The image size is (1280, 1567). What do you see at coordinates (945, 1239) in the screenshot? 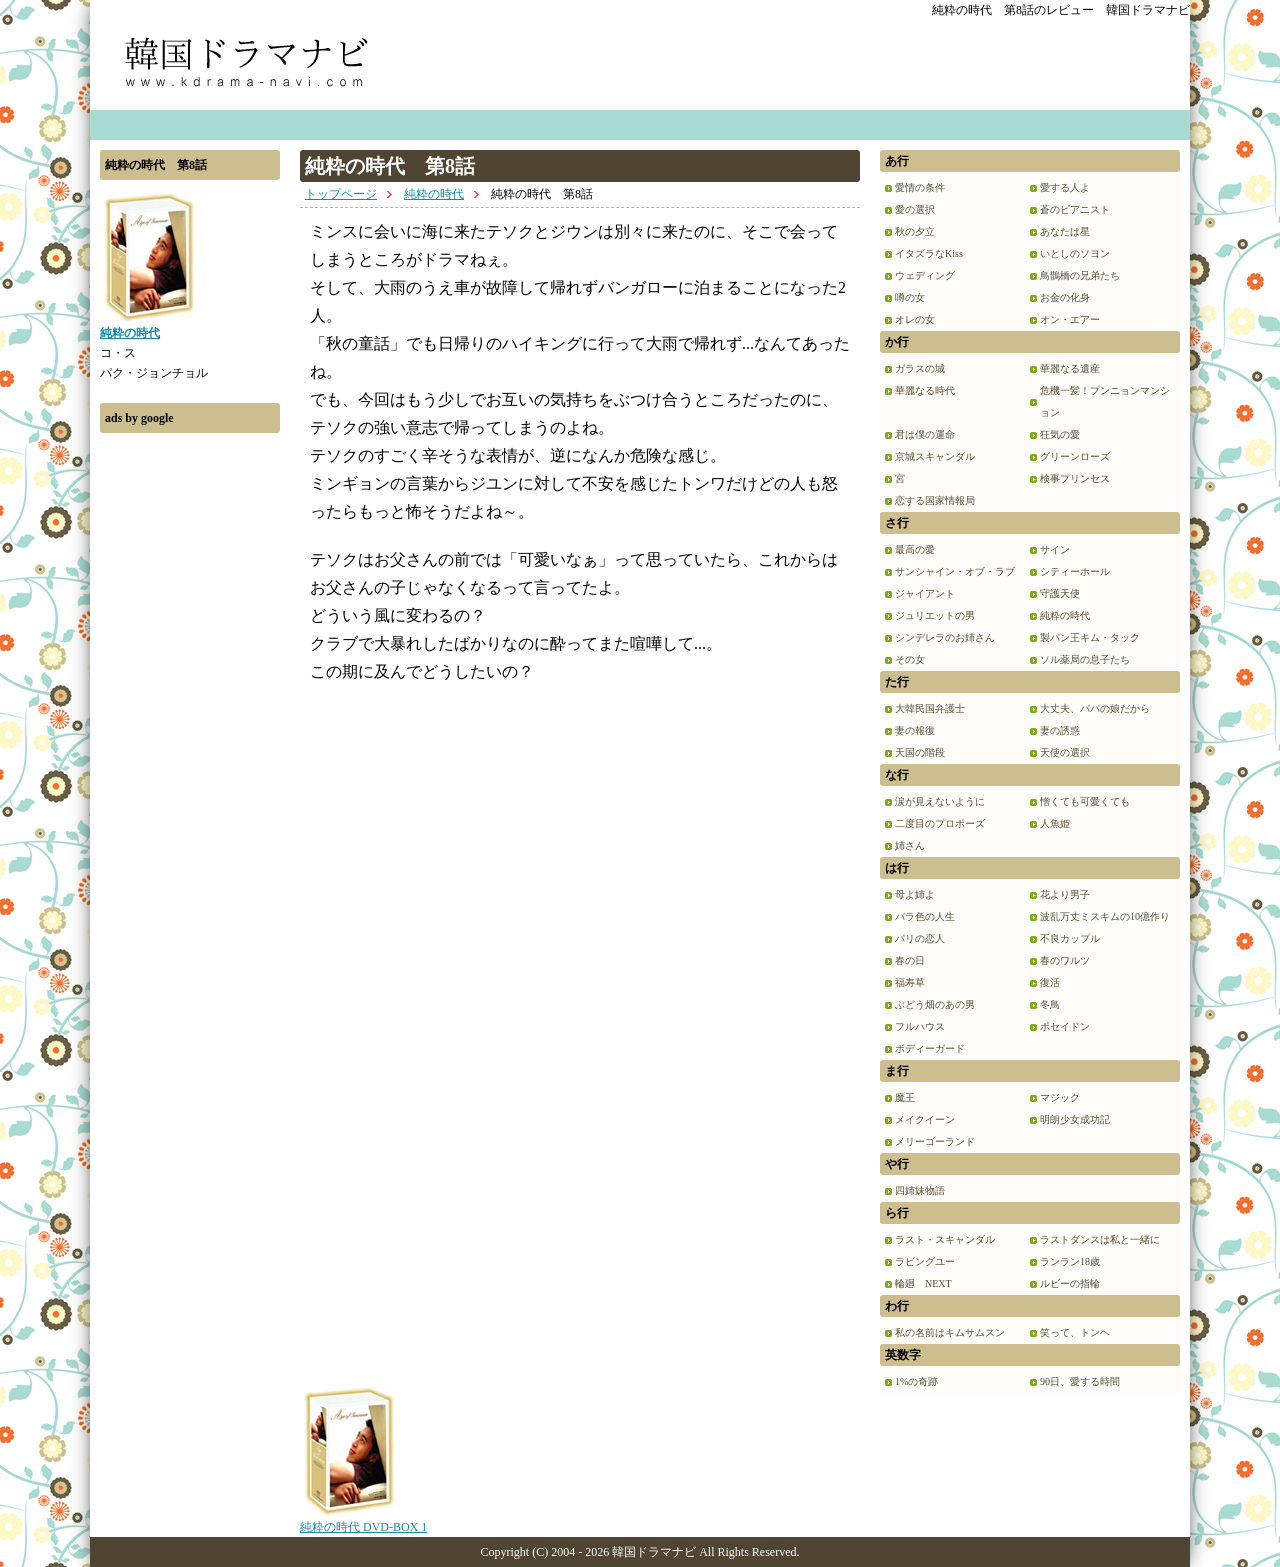
I see `ラスト・スキャンダル` at bounding box center [945, 1239].